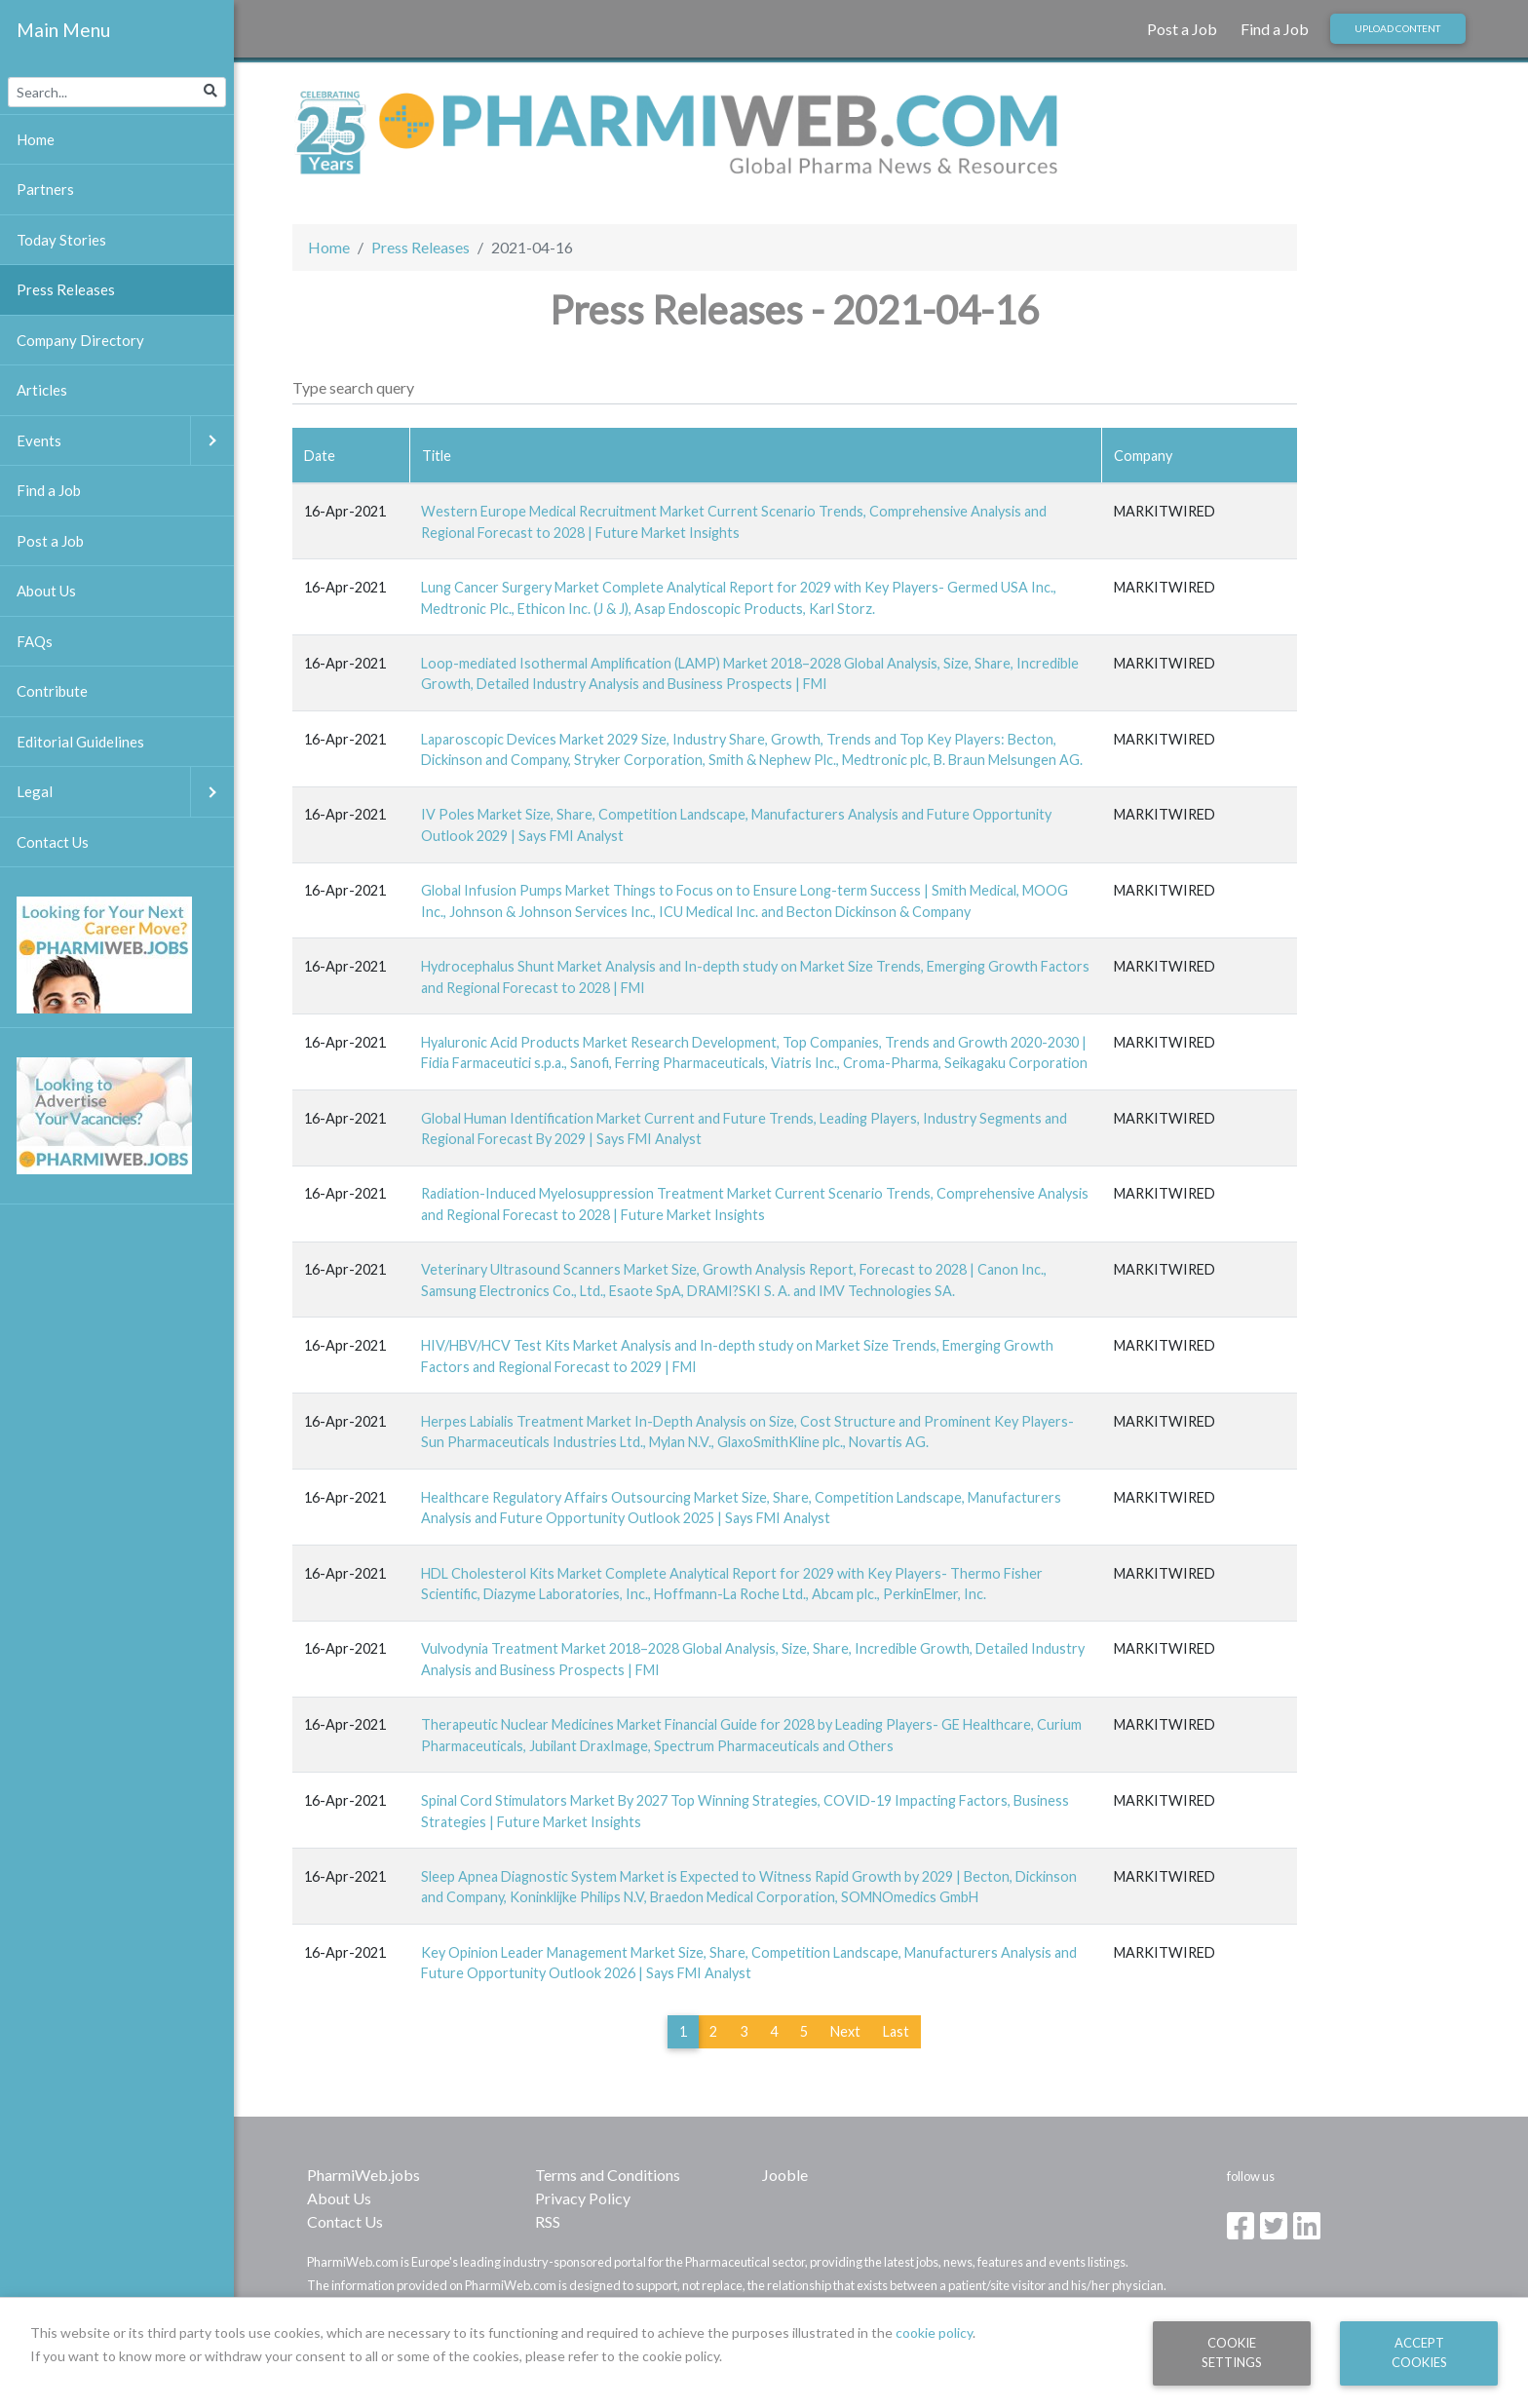 The height and width of the screenshot is (2408, 1528). What do you see at coordinates (80, 741) in the screenshot?
I see `Editorial Guidelines` at bounding box center [80, 741].